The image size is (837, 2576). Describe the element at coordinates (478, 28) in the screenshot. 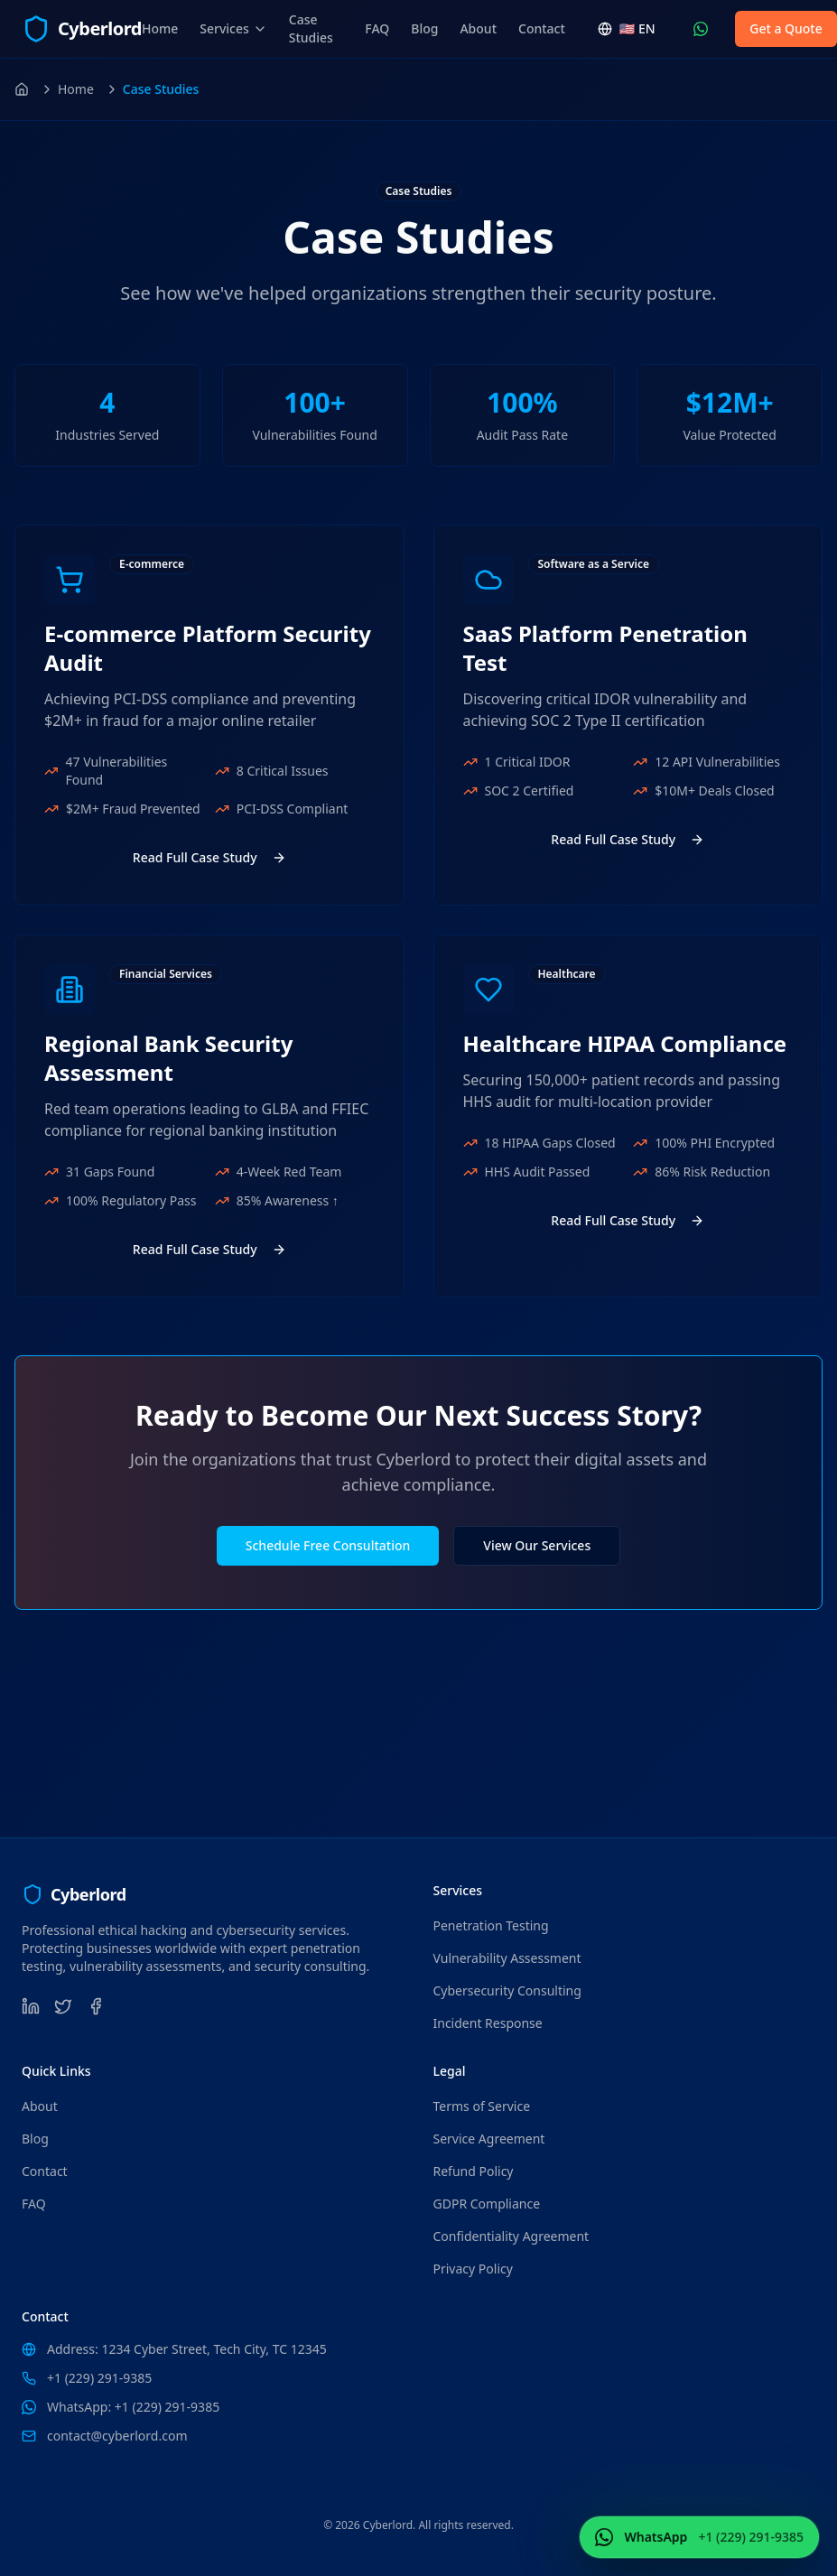

I see `About` at that location.